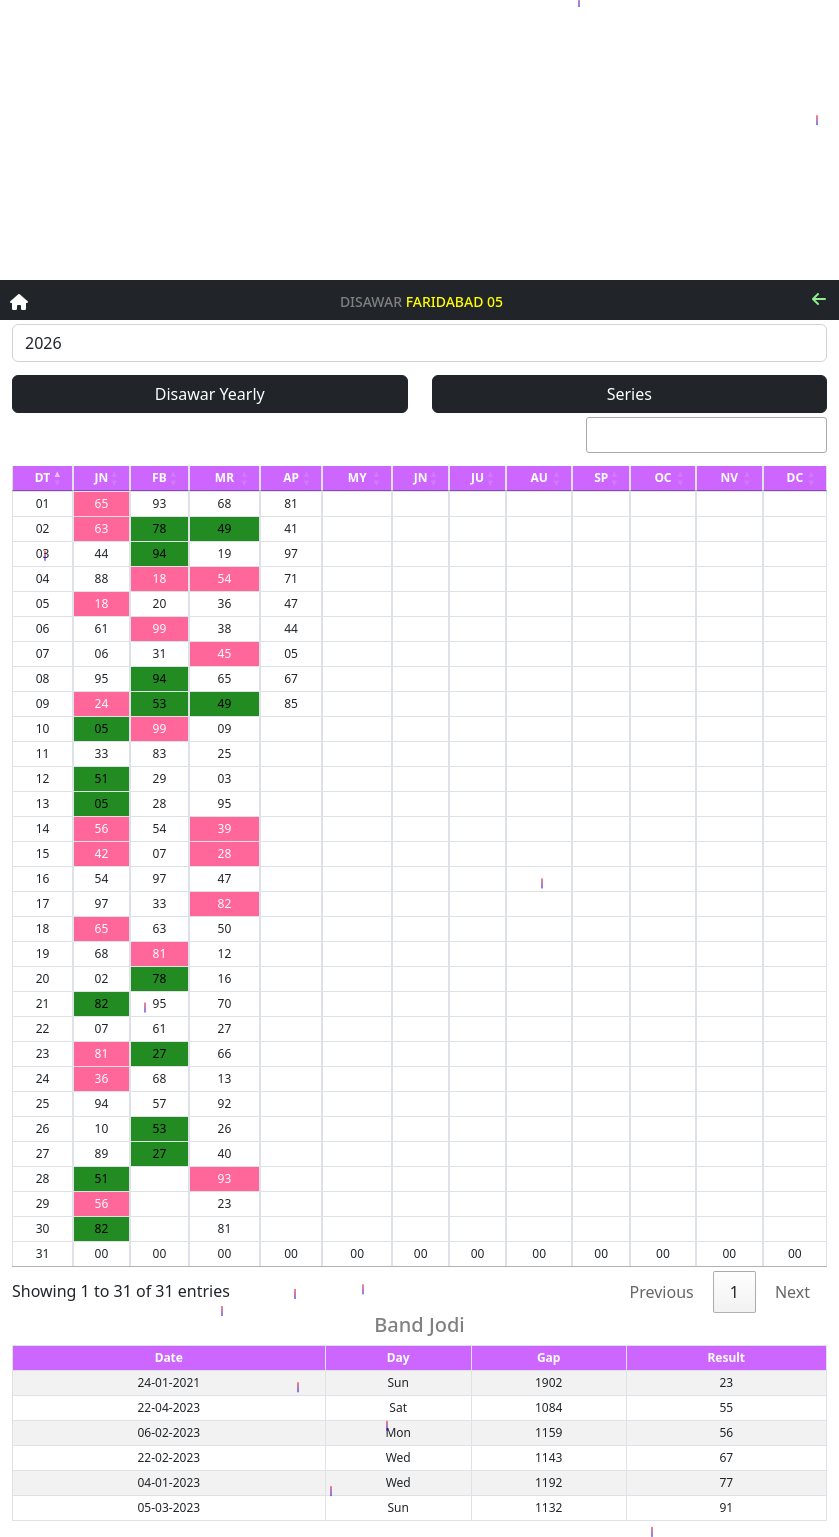 The image size is (839, 1537). I want to click on DC [DC: activate to sort column ascending], so click(795, 477).